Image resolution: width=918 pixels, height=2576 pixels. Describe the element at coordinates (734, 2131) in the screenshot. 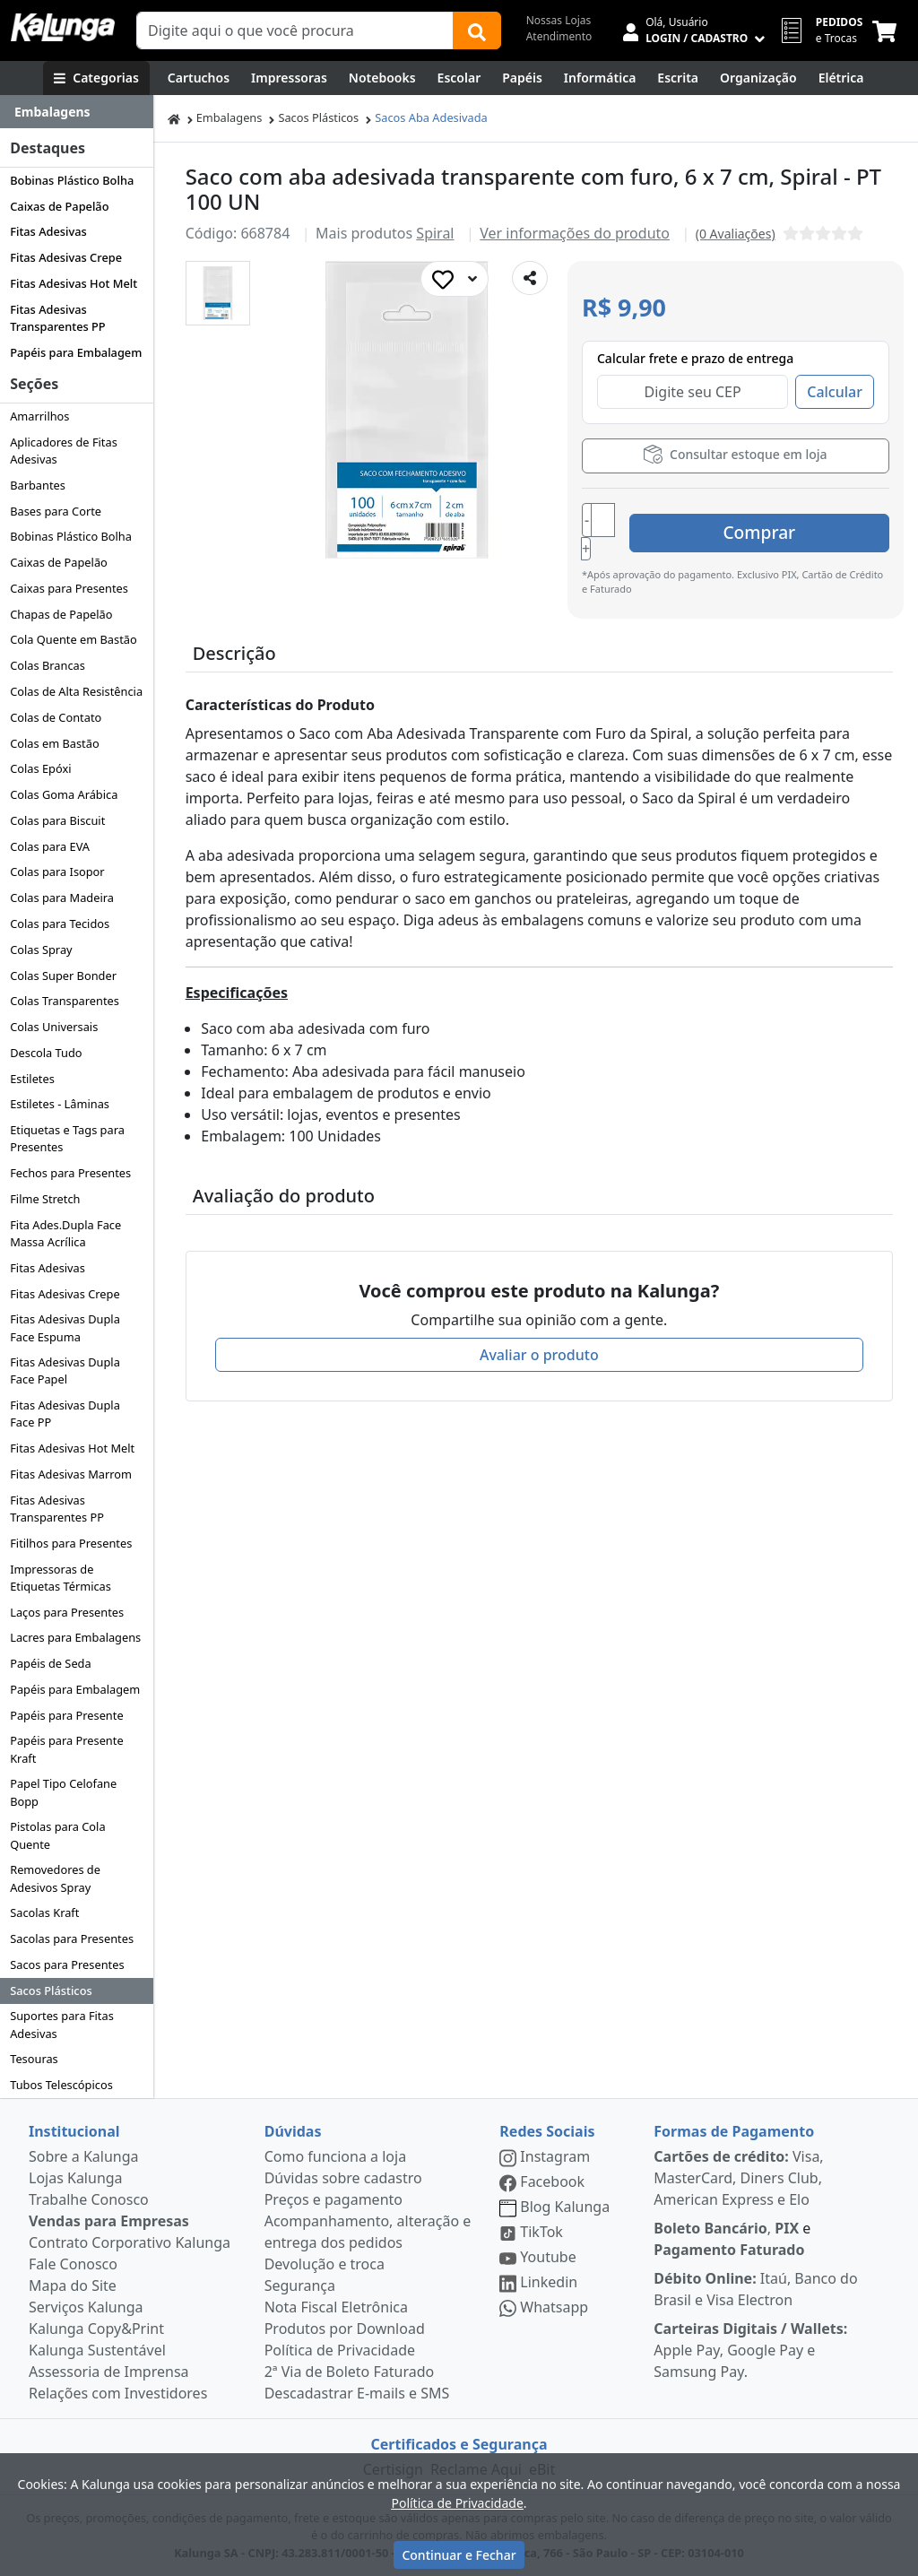

I see `Formas de Pagamento` at that location.